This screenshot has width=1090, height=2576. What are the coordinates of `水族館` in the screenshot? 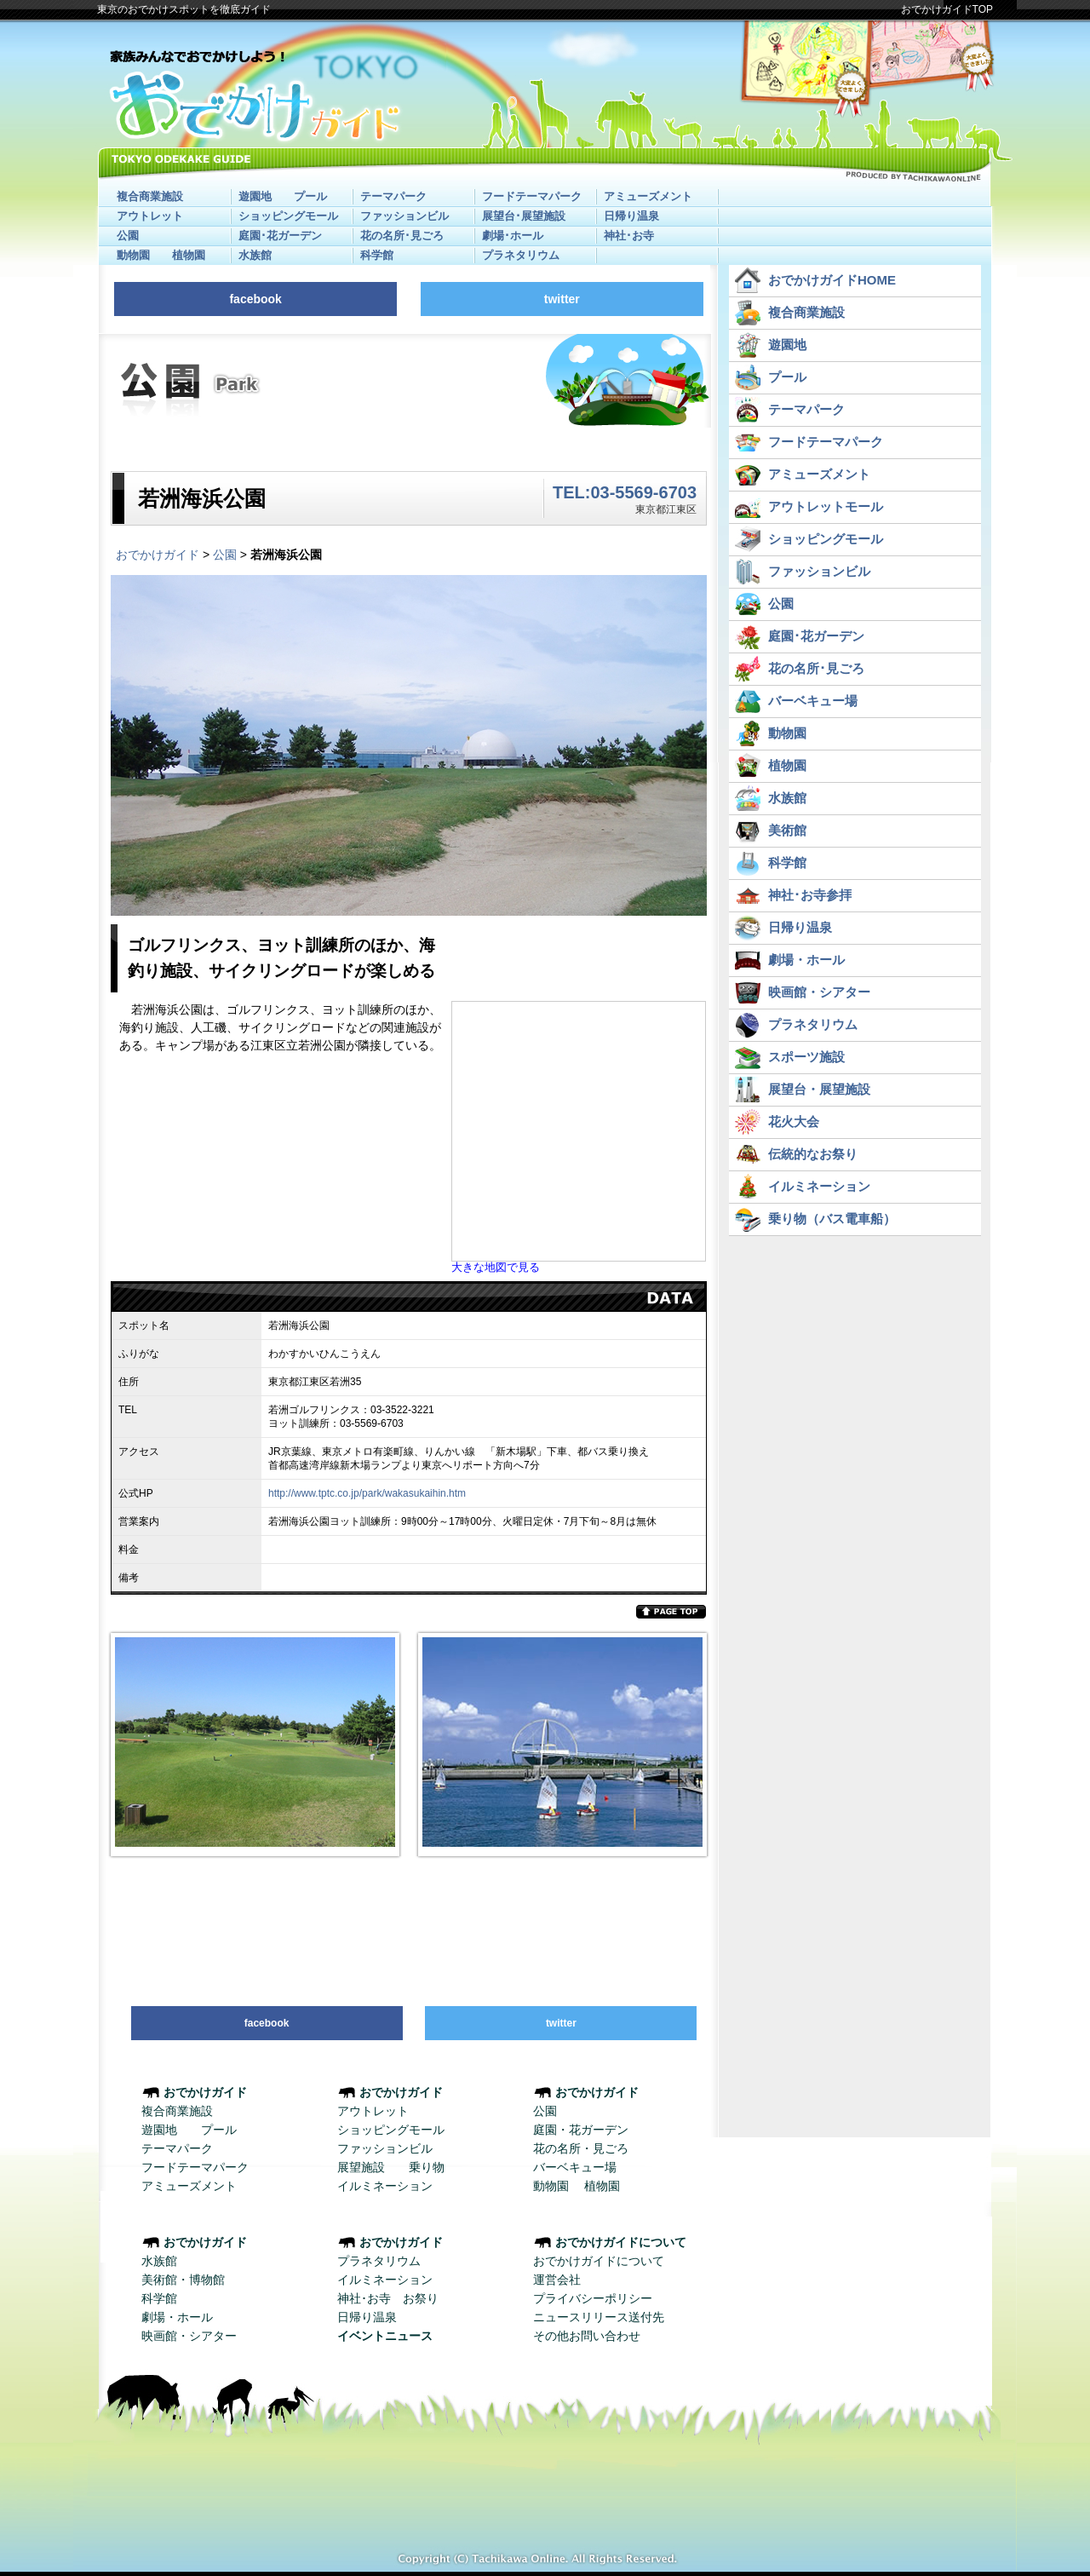 It's located at (255, 255).